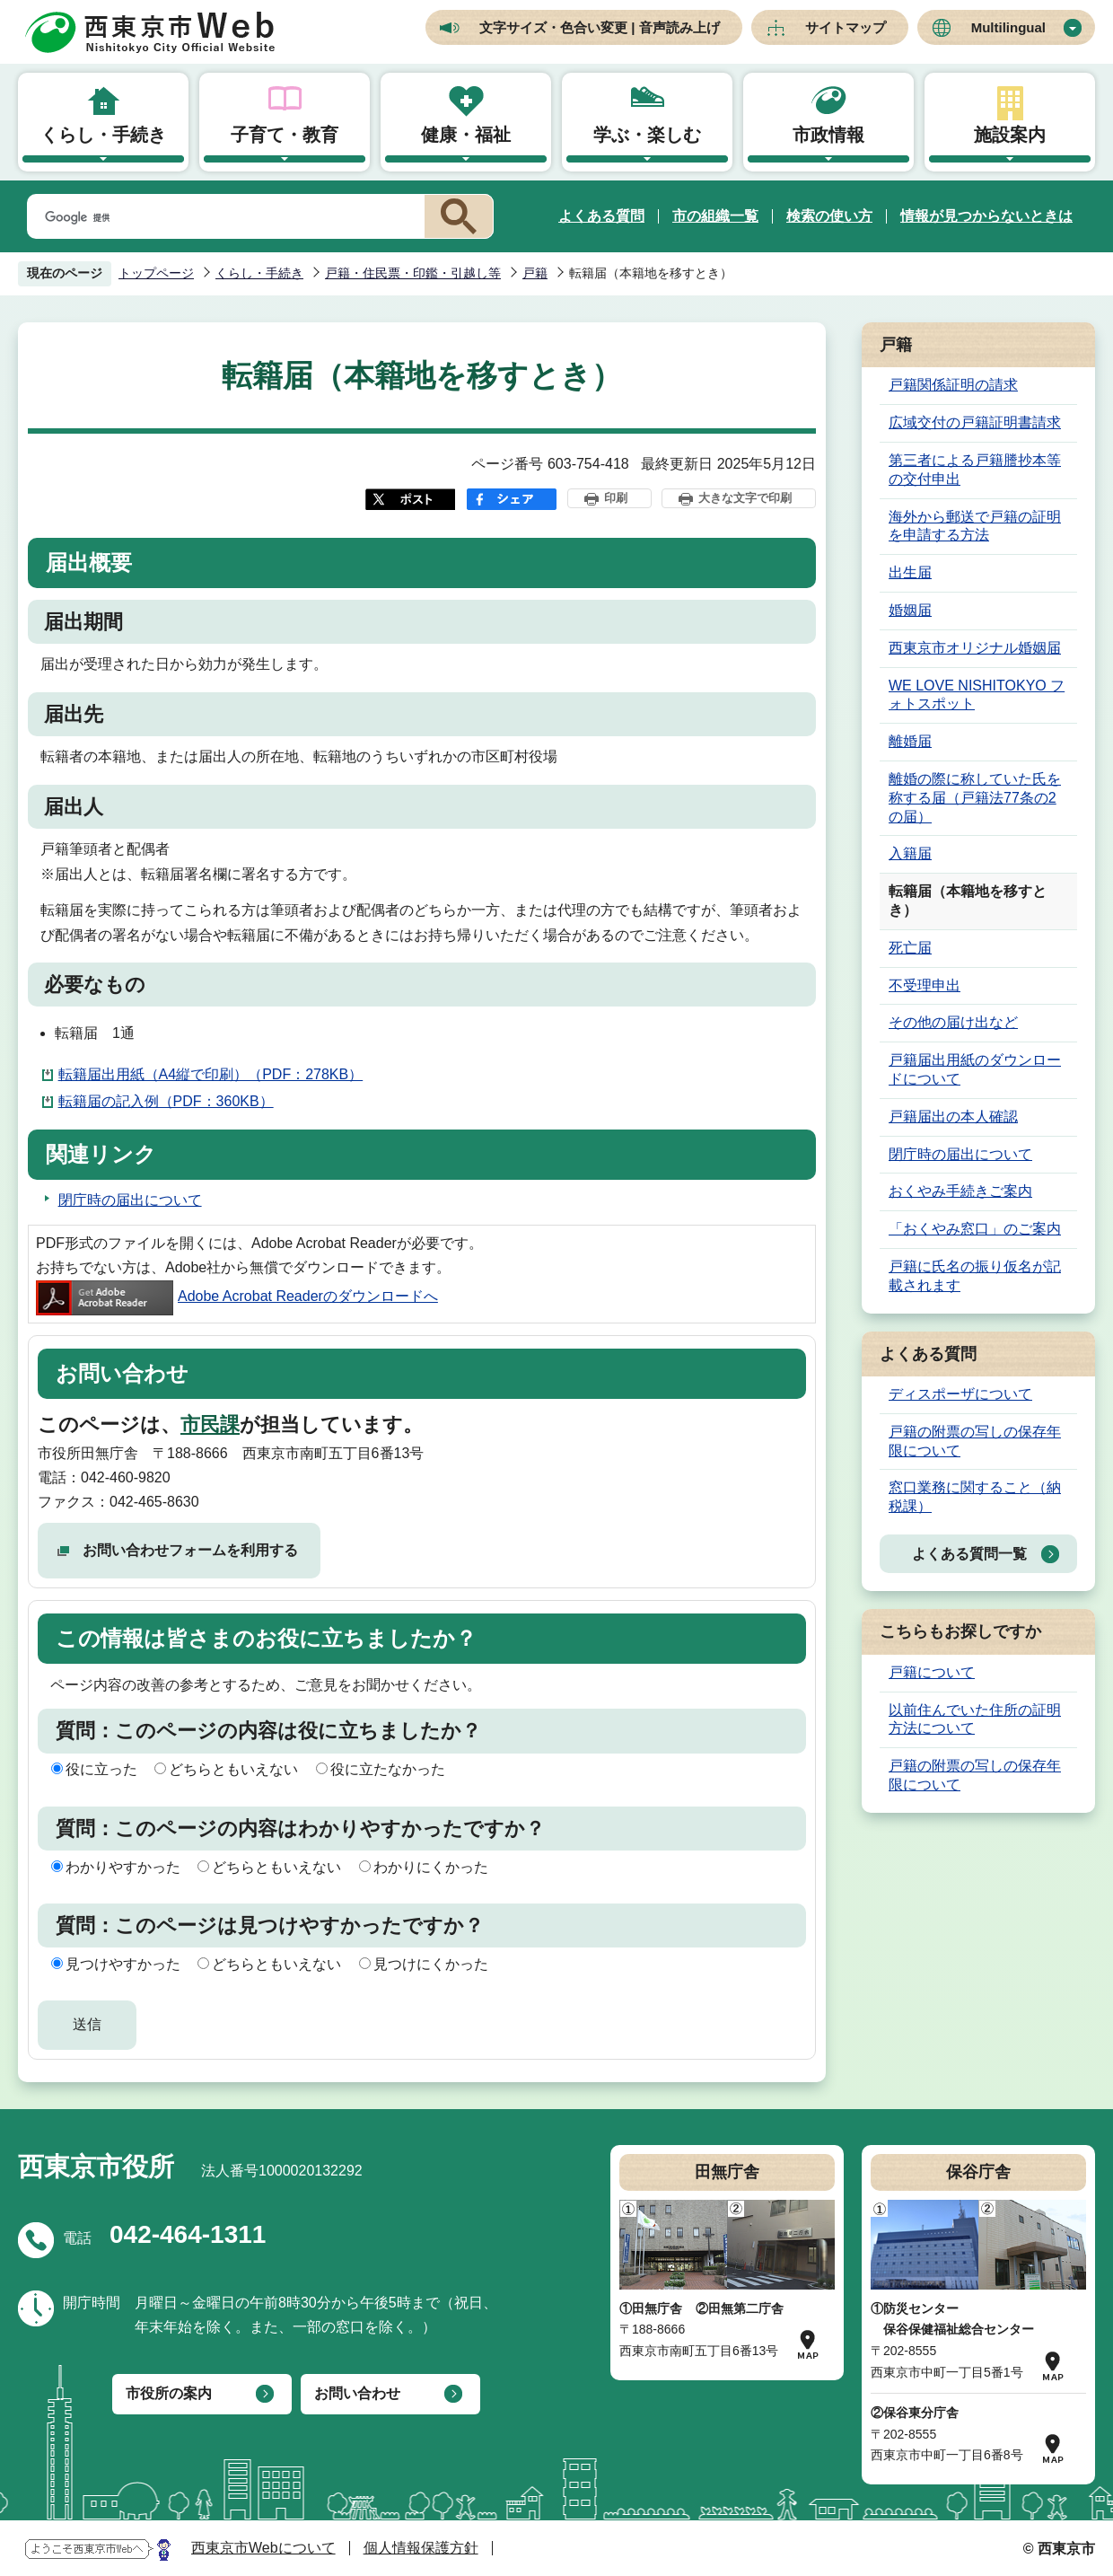  I want to click on 転籍届出用紙（A4縦で印刷）（PDF：278KB）, so click(211, 1074).